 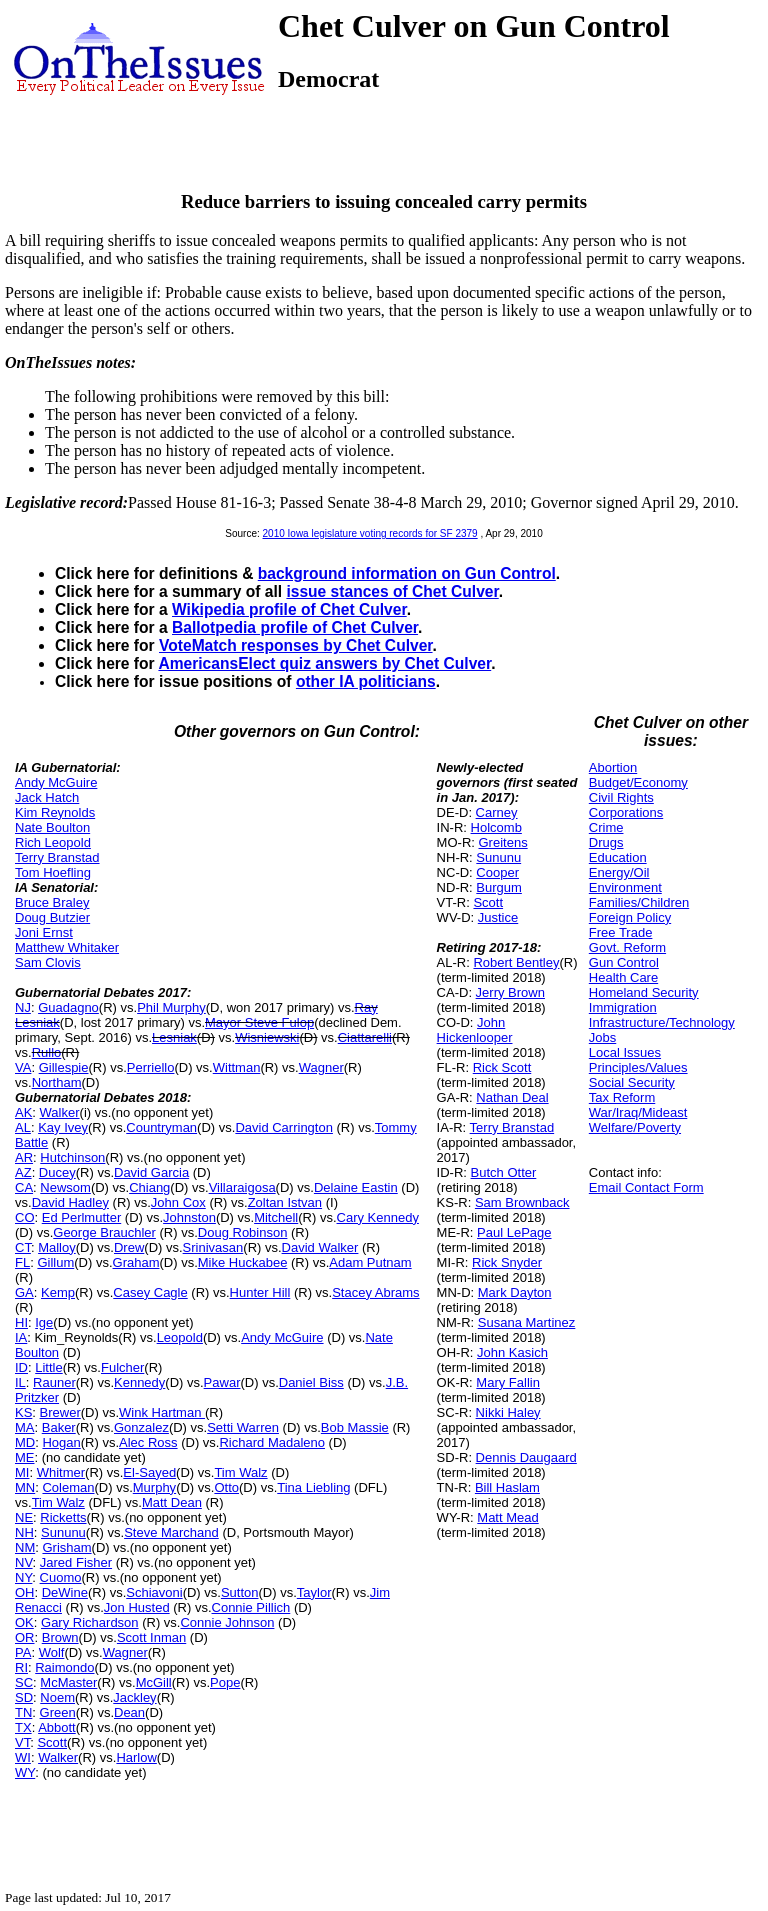 I want to click on Drugs, so click(x=606, y=842).